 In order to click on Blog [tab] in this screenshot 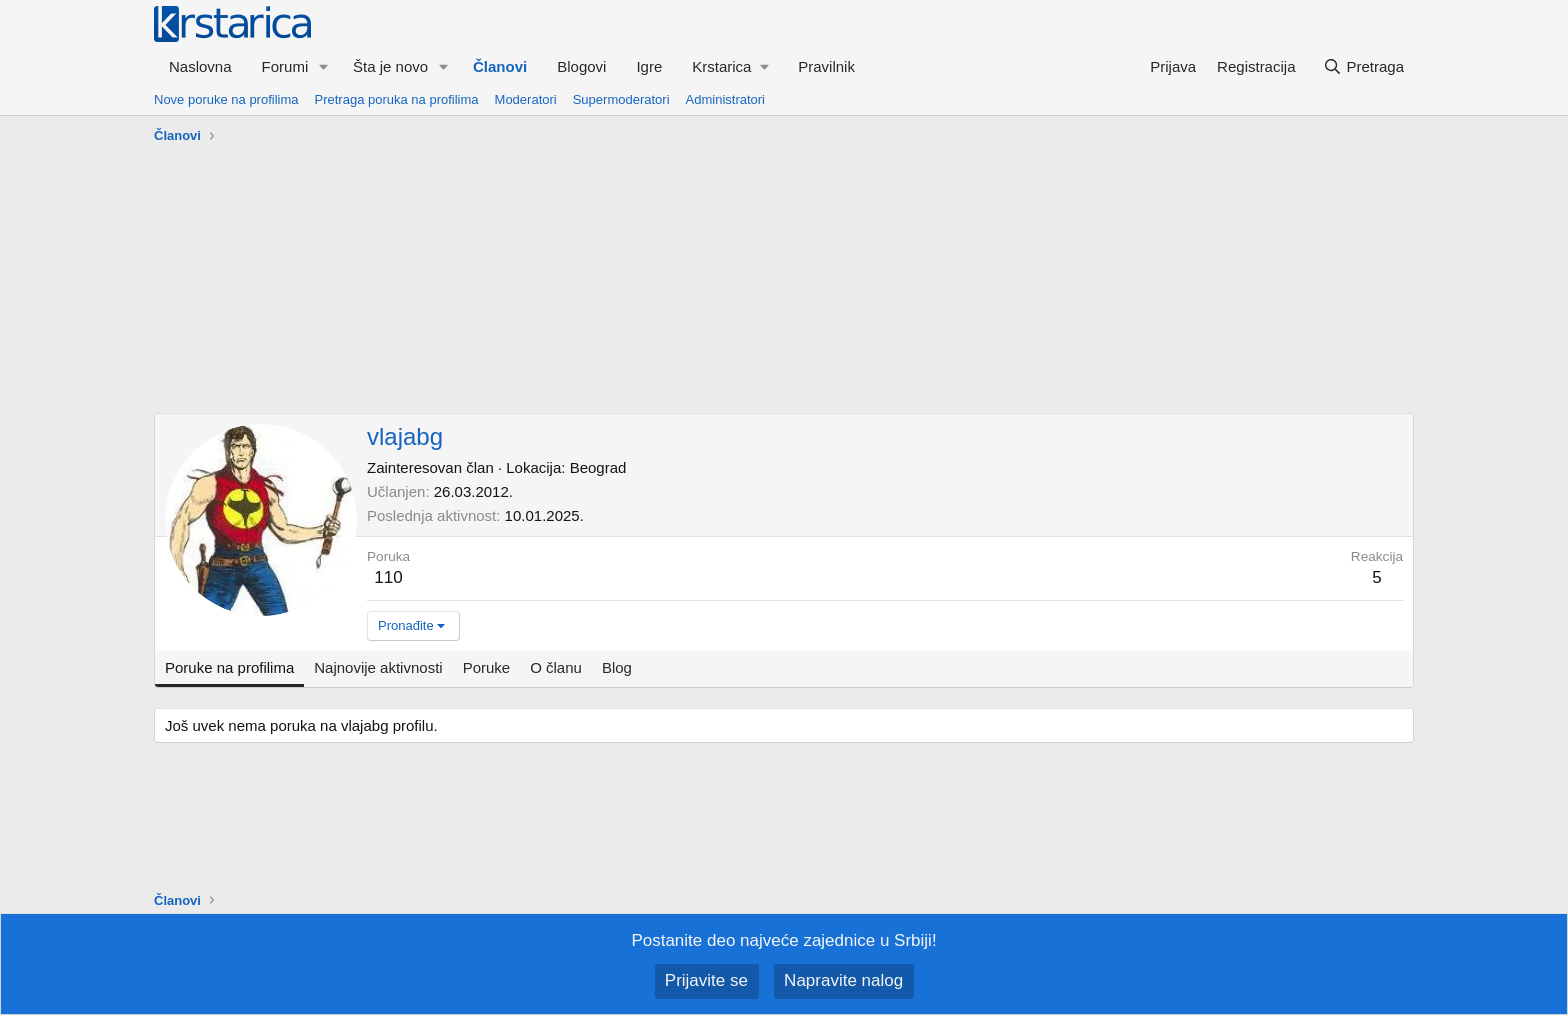, I will do `click(617, 667)`.